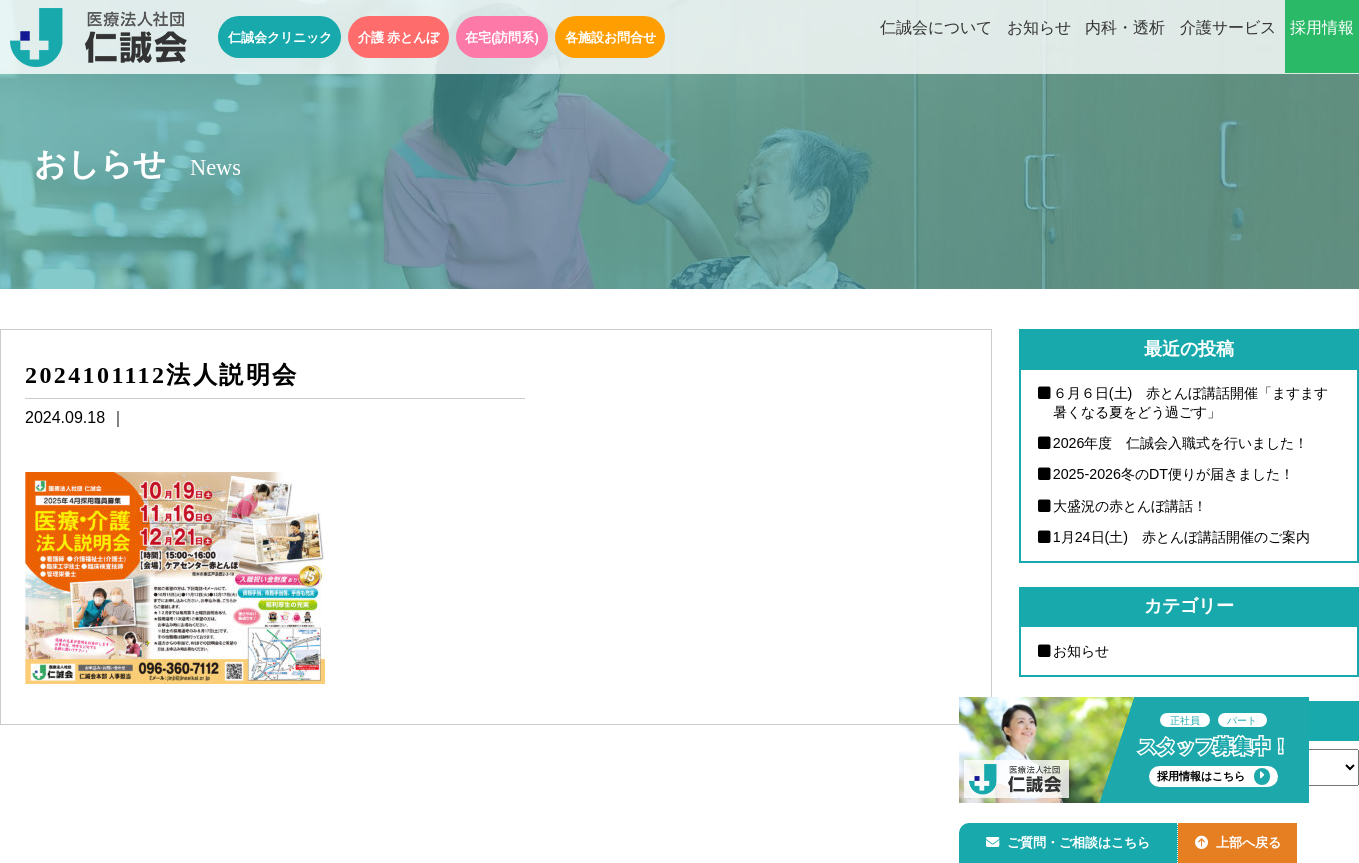 This screenshot has height=863, width=1359. What do you see at coordinates (502, 37) in the screenshot?
I see `在宅(訪問系)` at bounding box center [502, 37].